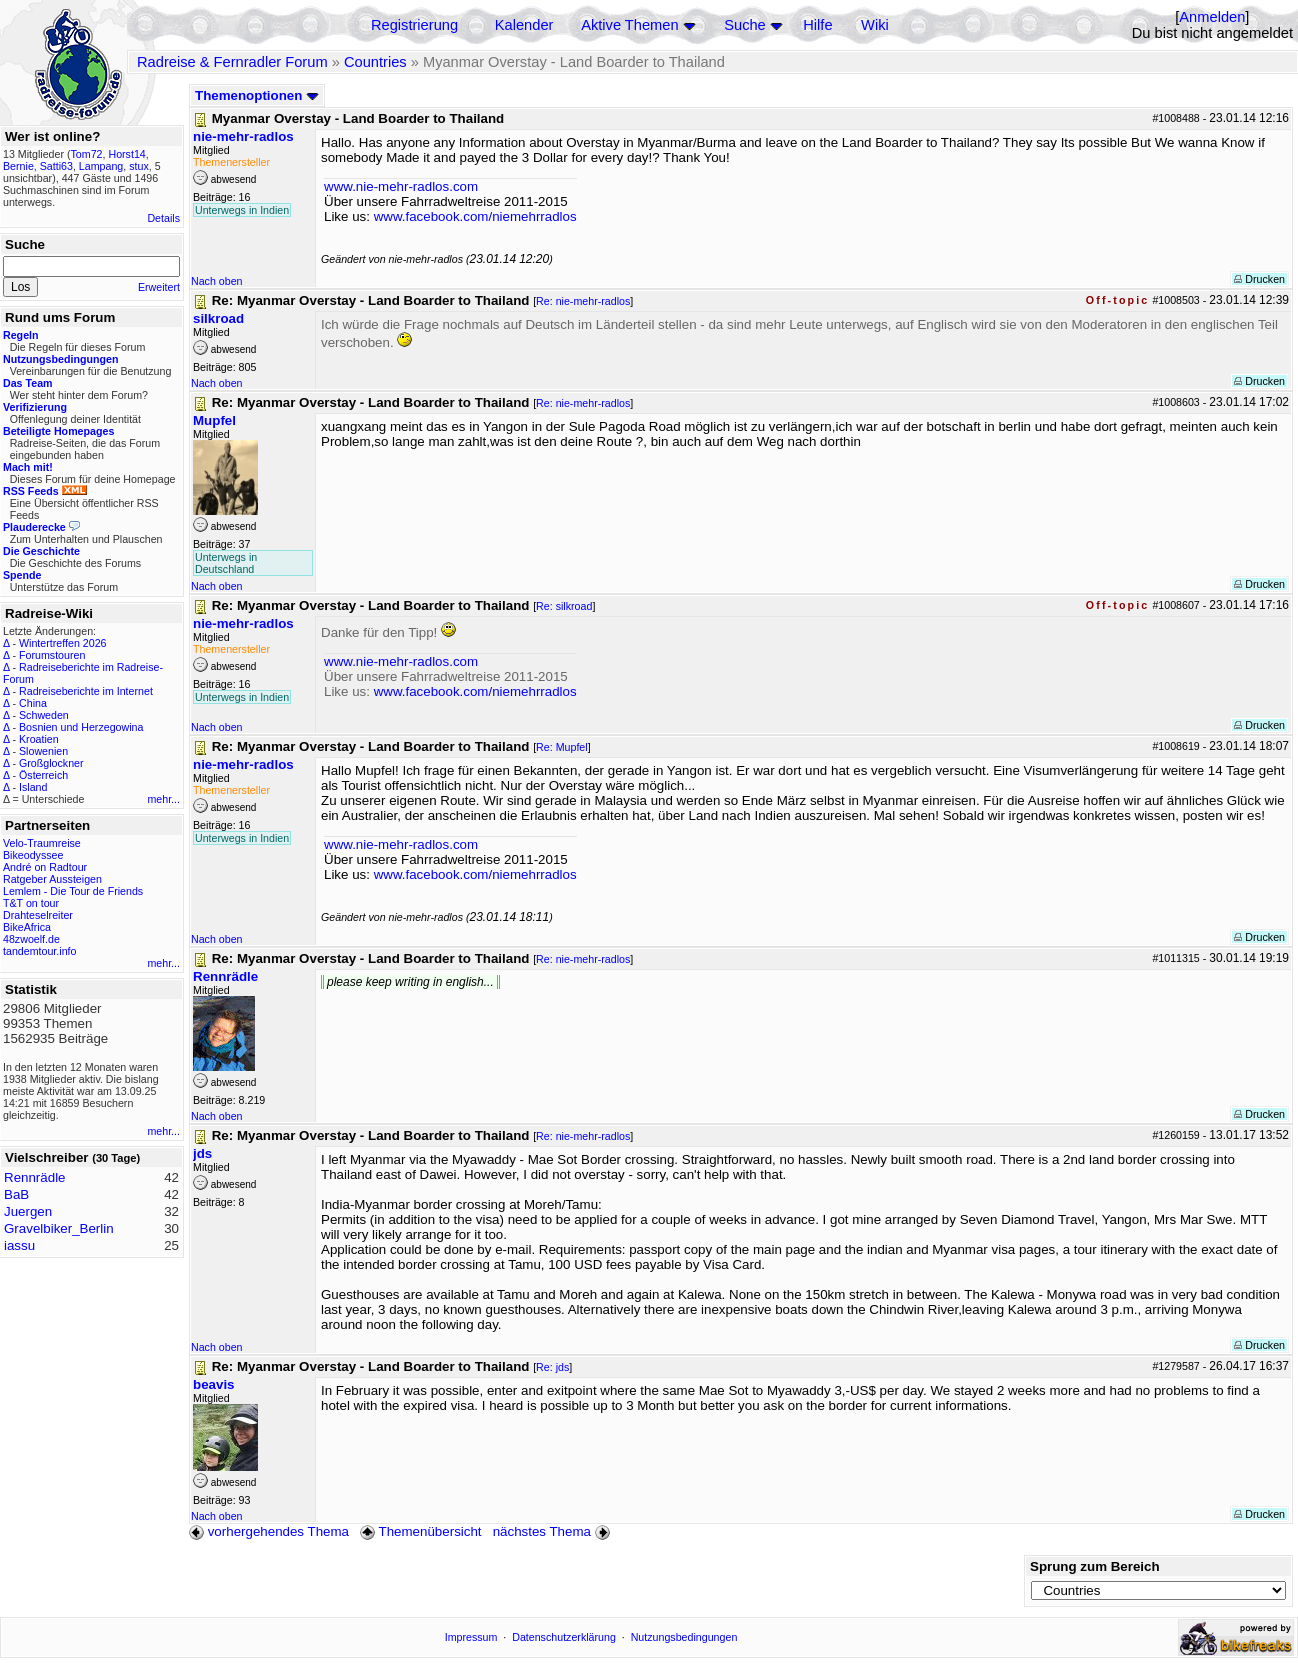 Image resolution: width=1298 pixels, height=1663 pixels. I want to click on Aktive Themen, so click(629, 25).